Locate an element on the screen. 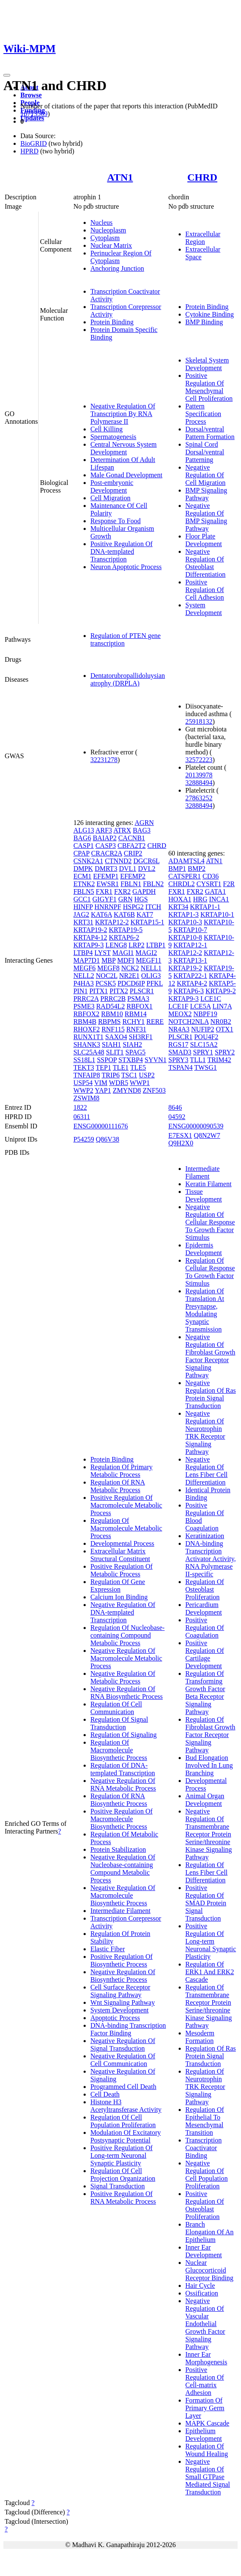  YAP1 is located at coordinates (103, 1090).